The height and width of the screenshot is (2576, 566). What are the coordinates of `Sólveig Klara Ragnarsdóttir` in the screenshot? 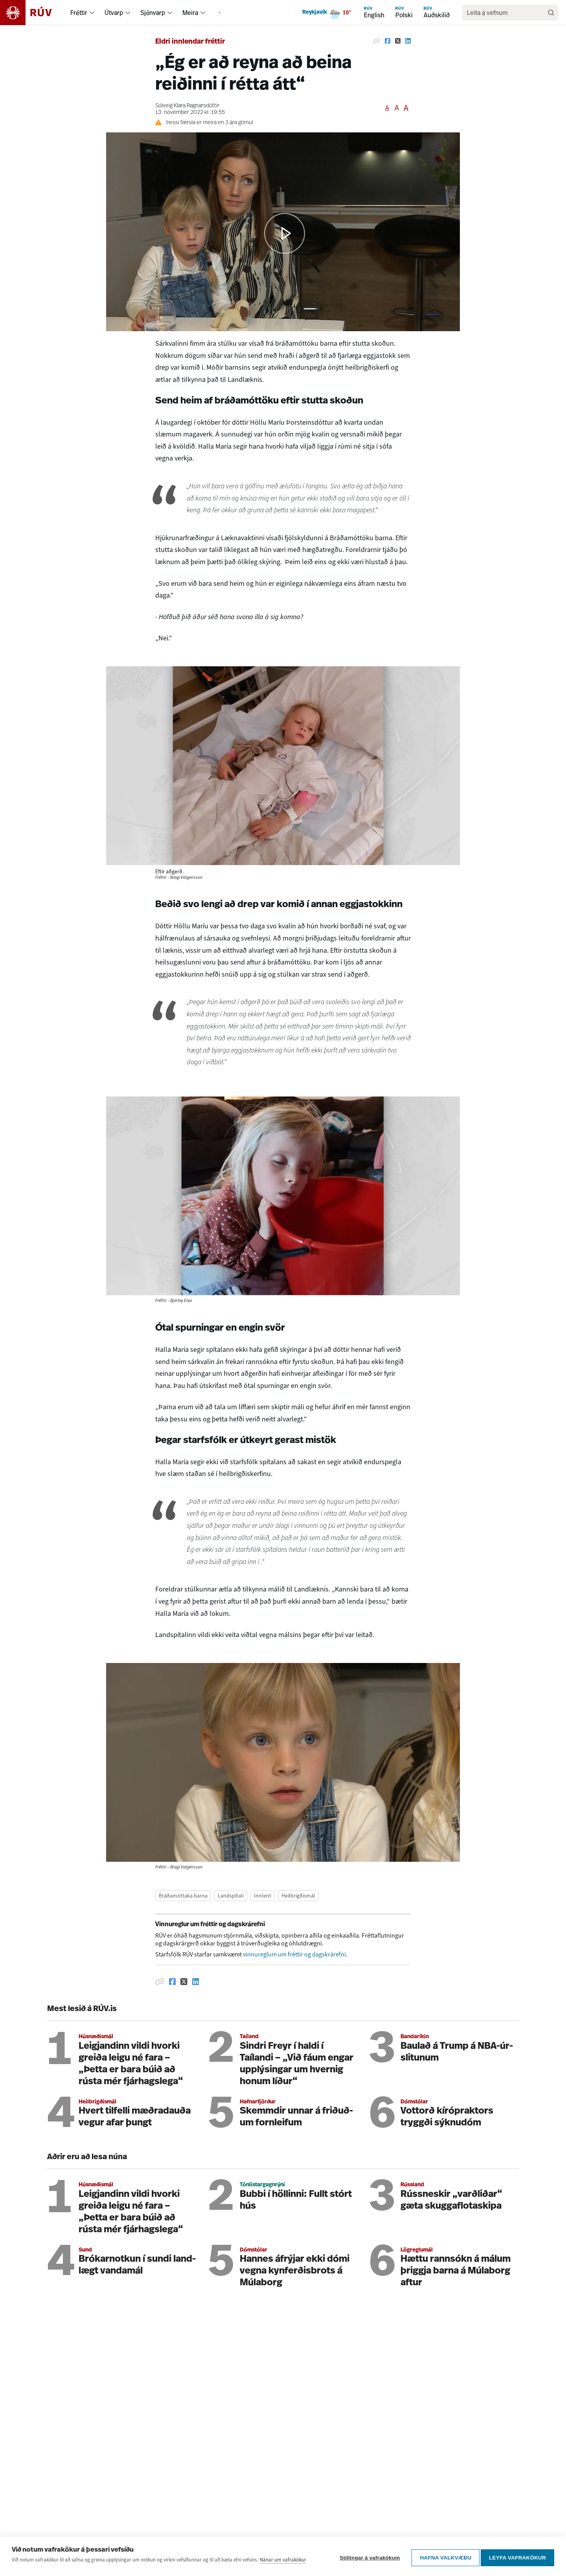 It's located at (187, 106).